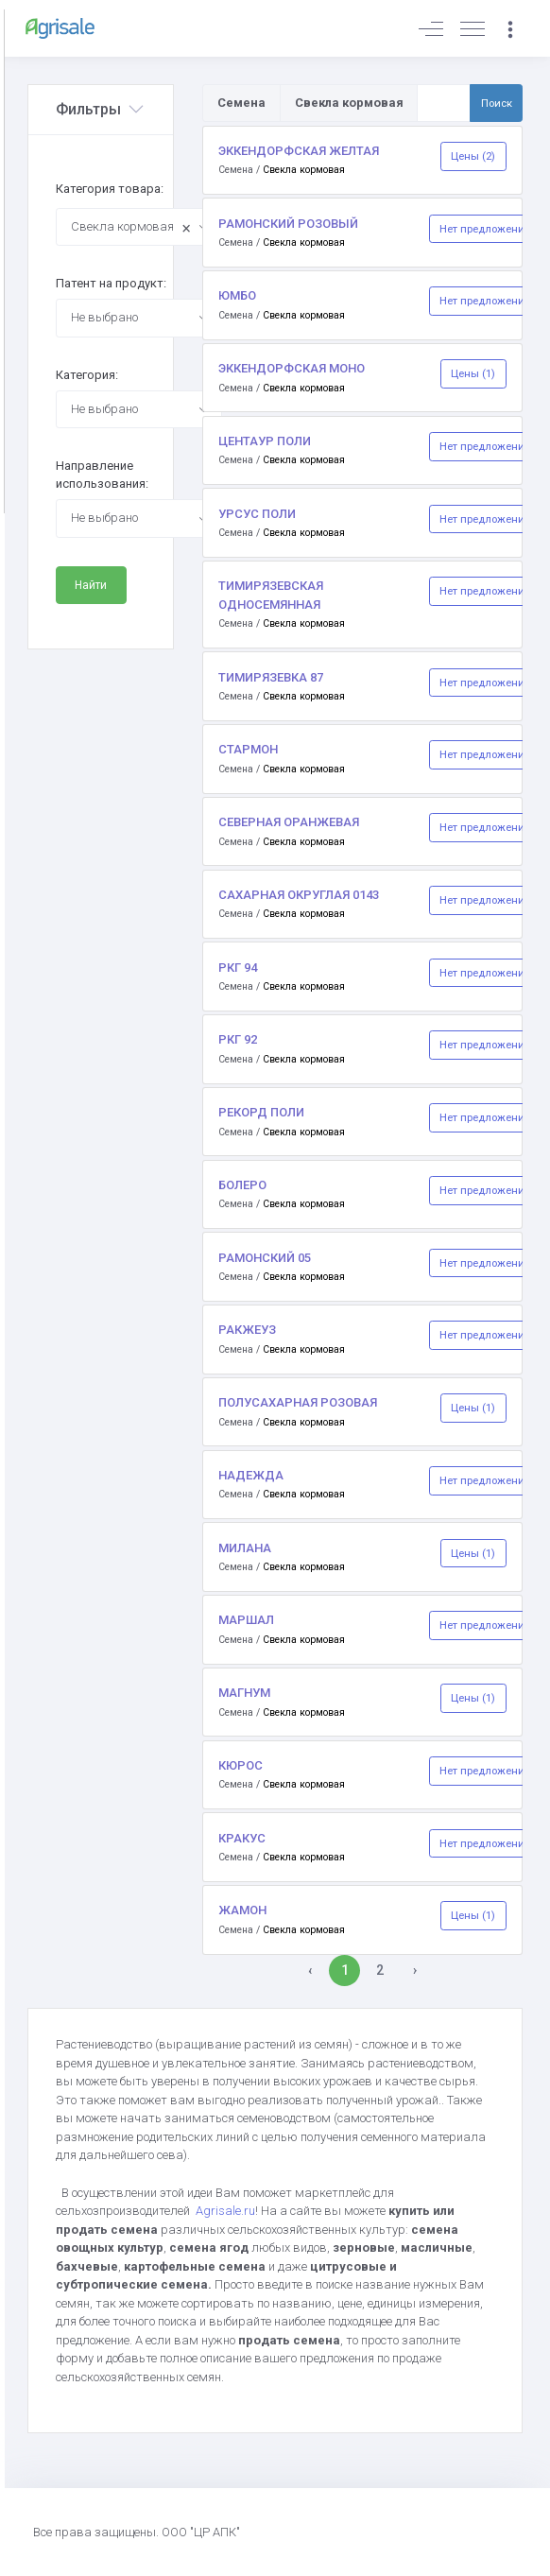 This screenshot has width=550, height=2576. I want to click on ЭККЕНДОРФСКАЯ ЖЕЛТАЯ, so click(298, 151).